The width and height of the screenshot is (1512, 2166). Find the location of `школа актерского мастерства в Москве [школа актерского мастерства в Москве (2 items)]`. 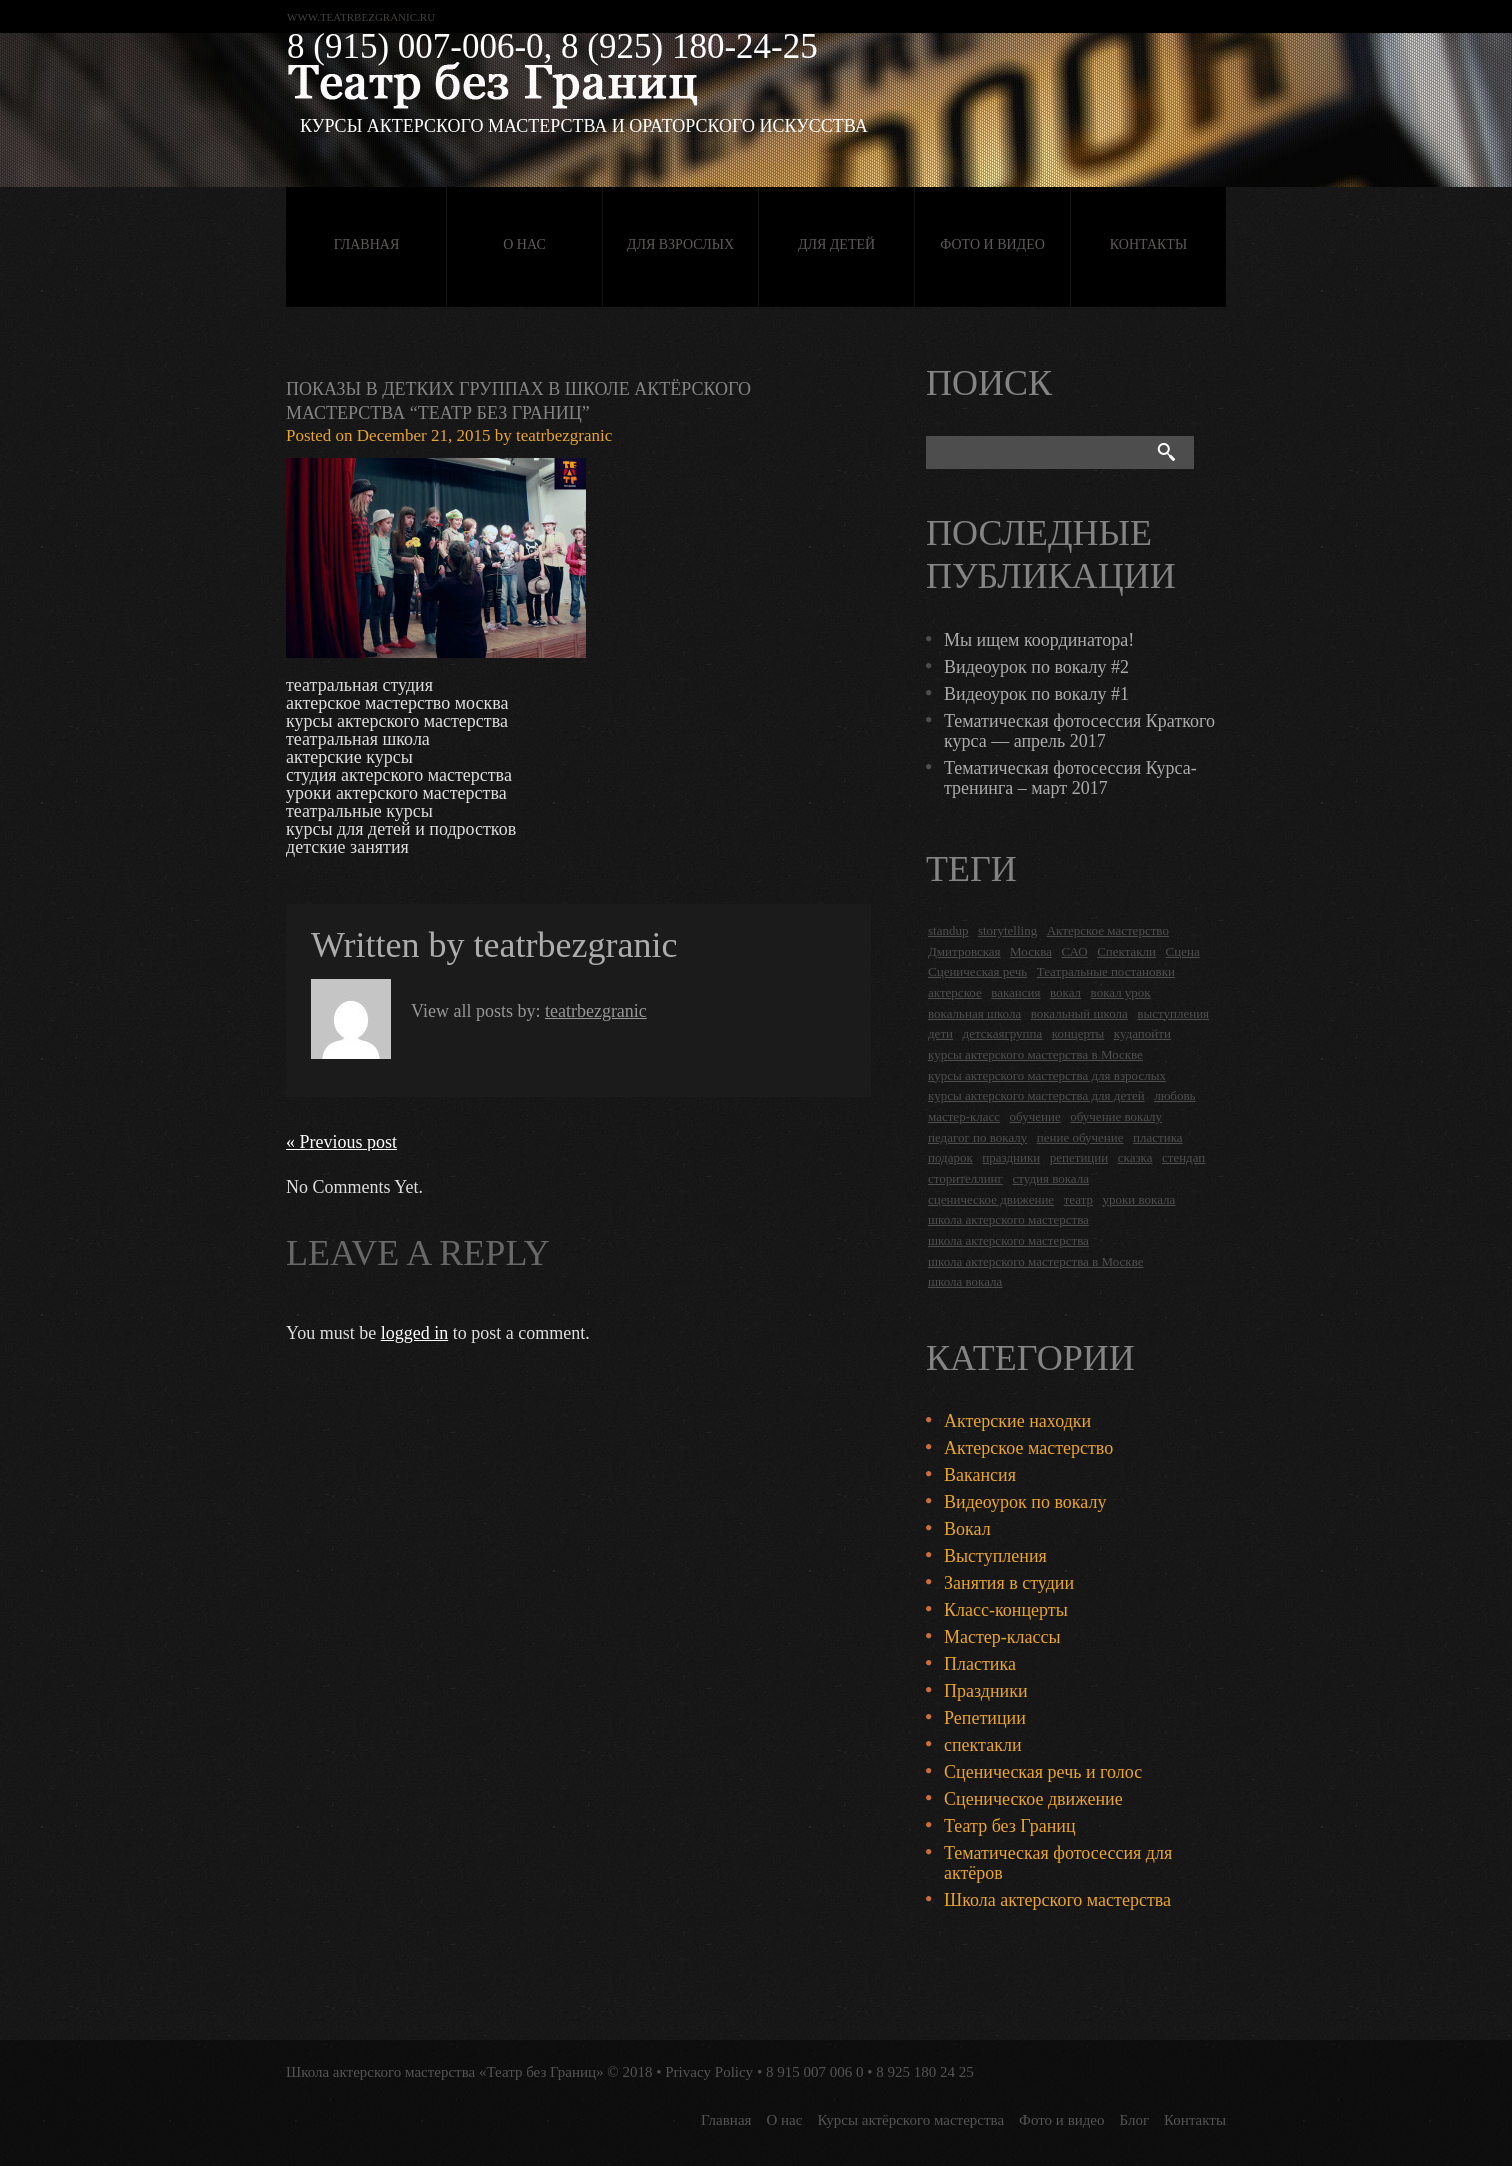

школа актерского мастерства в Москве [школа актерского мастерства в Москве (2 items)] is located at coordinates (1035, 1261).